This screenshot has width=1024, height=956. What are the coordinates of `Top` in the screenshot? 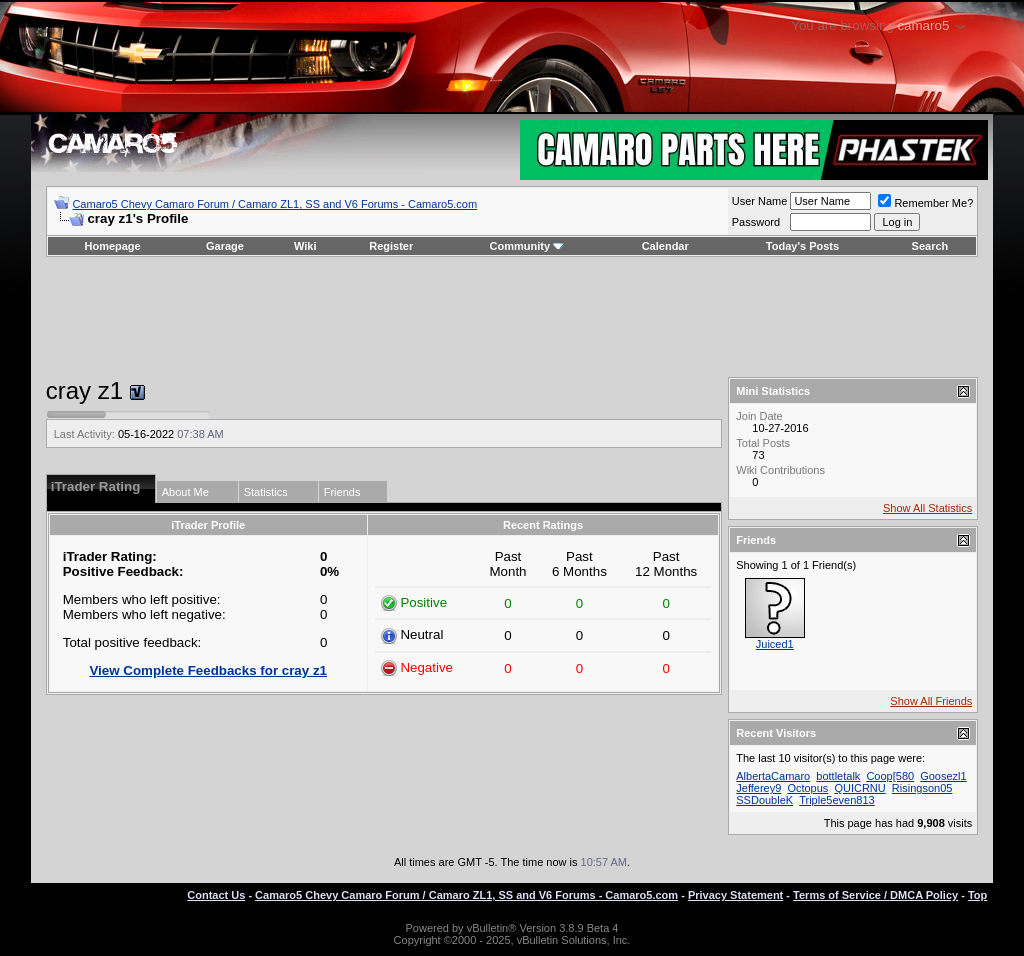 It's located at (977, 895).